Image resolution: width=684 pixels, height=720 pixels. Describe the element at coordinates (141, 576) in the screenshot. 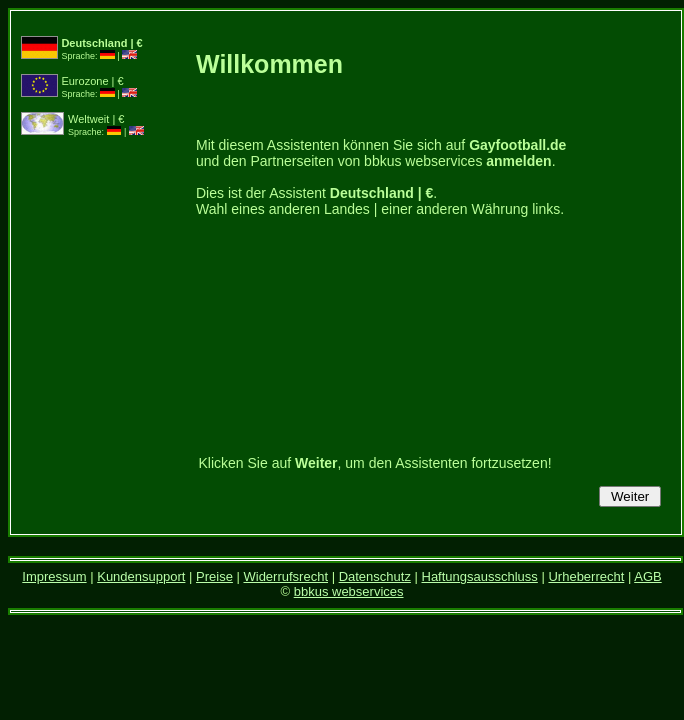

I see `Kundensupport` at that location.